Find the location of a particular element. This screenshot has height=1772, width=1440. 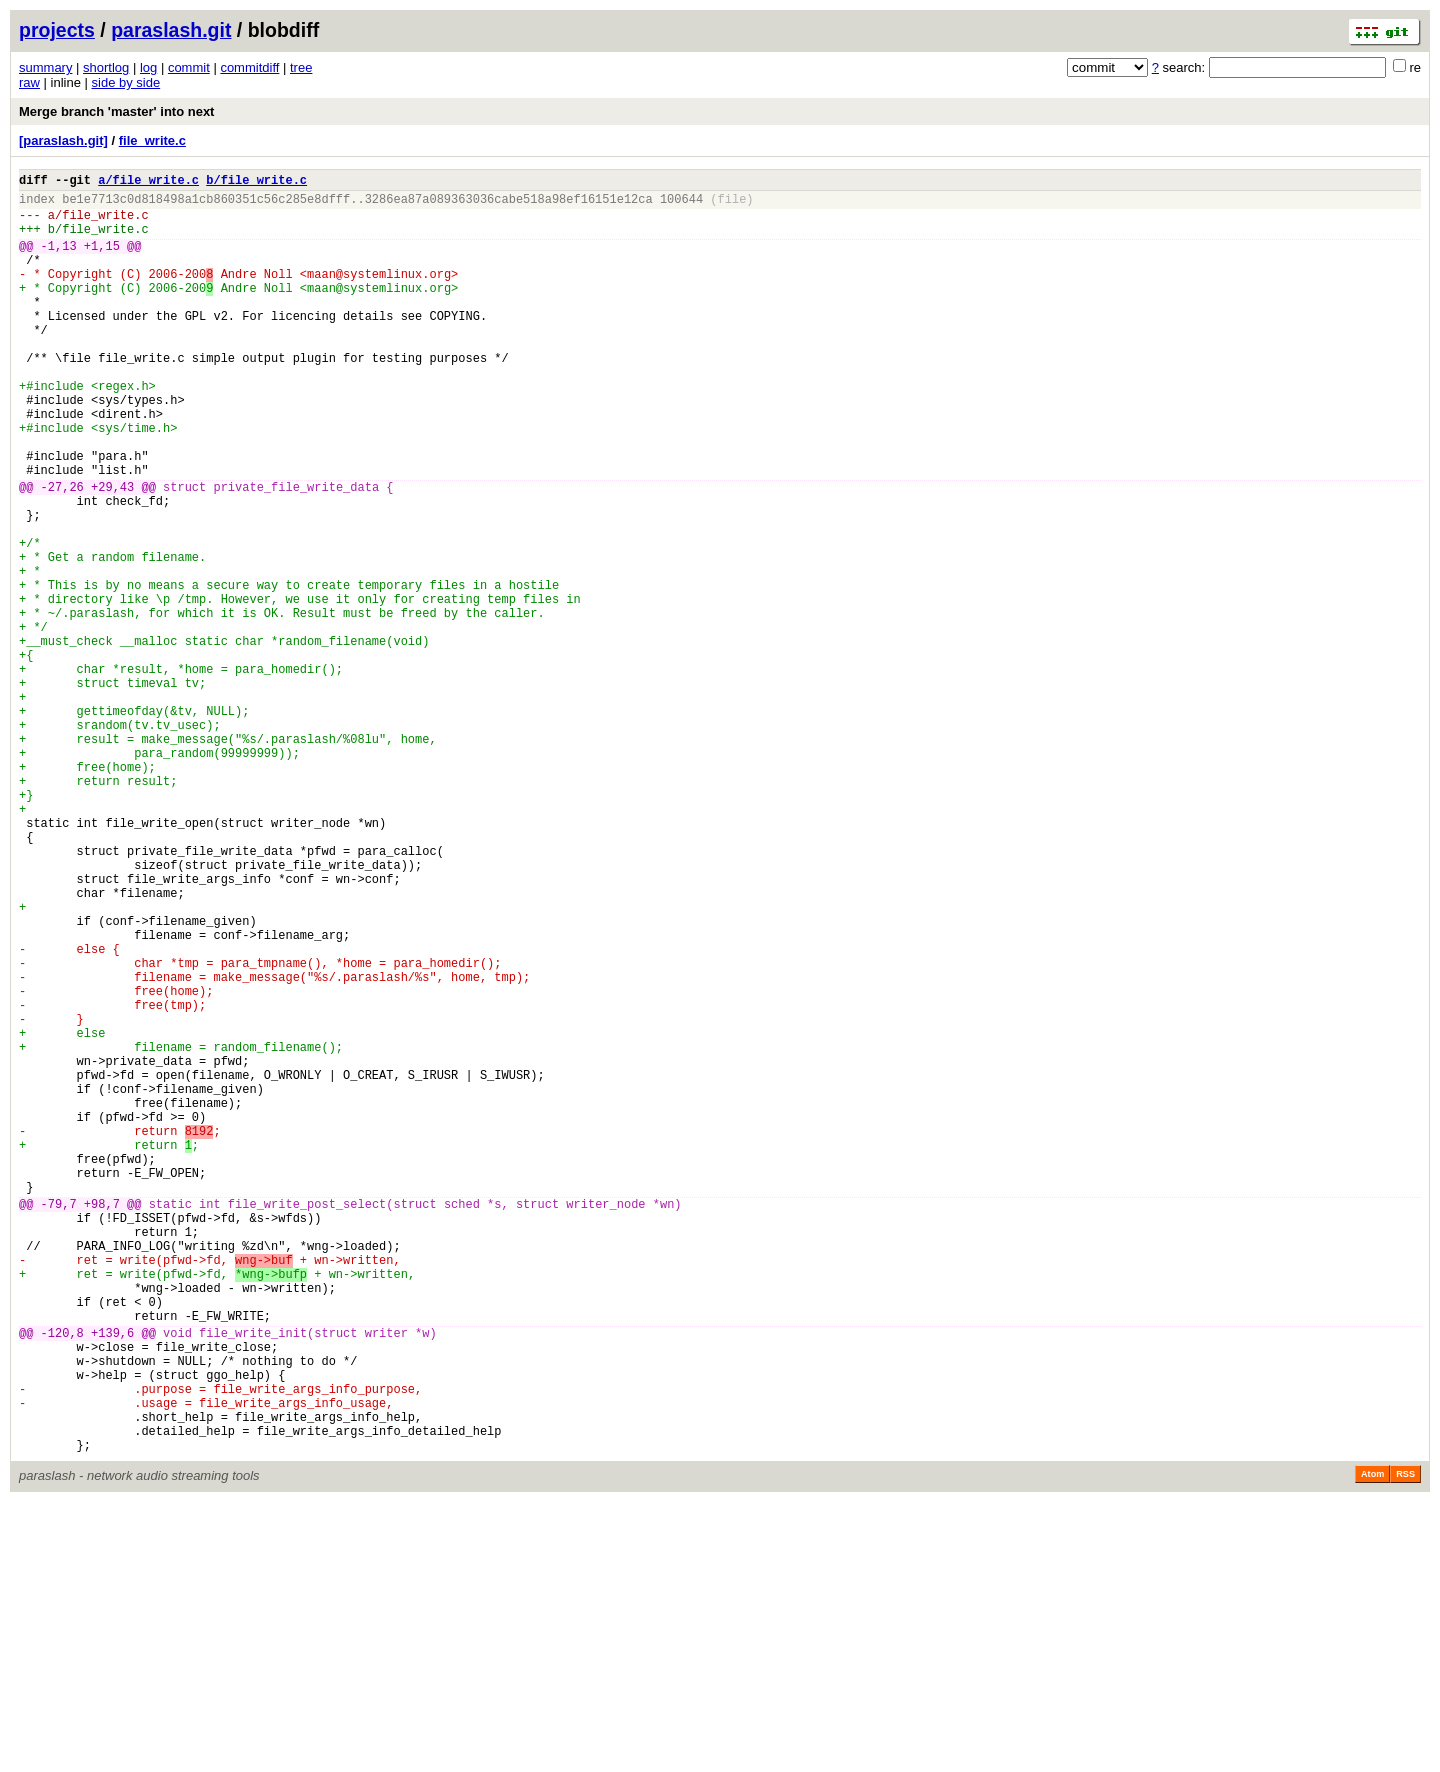

Atom is located at coordinates (1372, 1744).